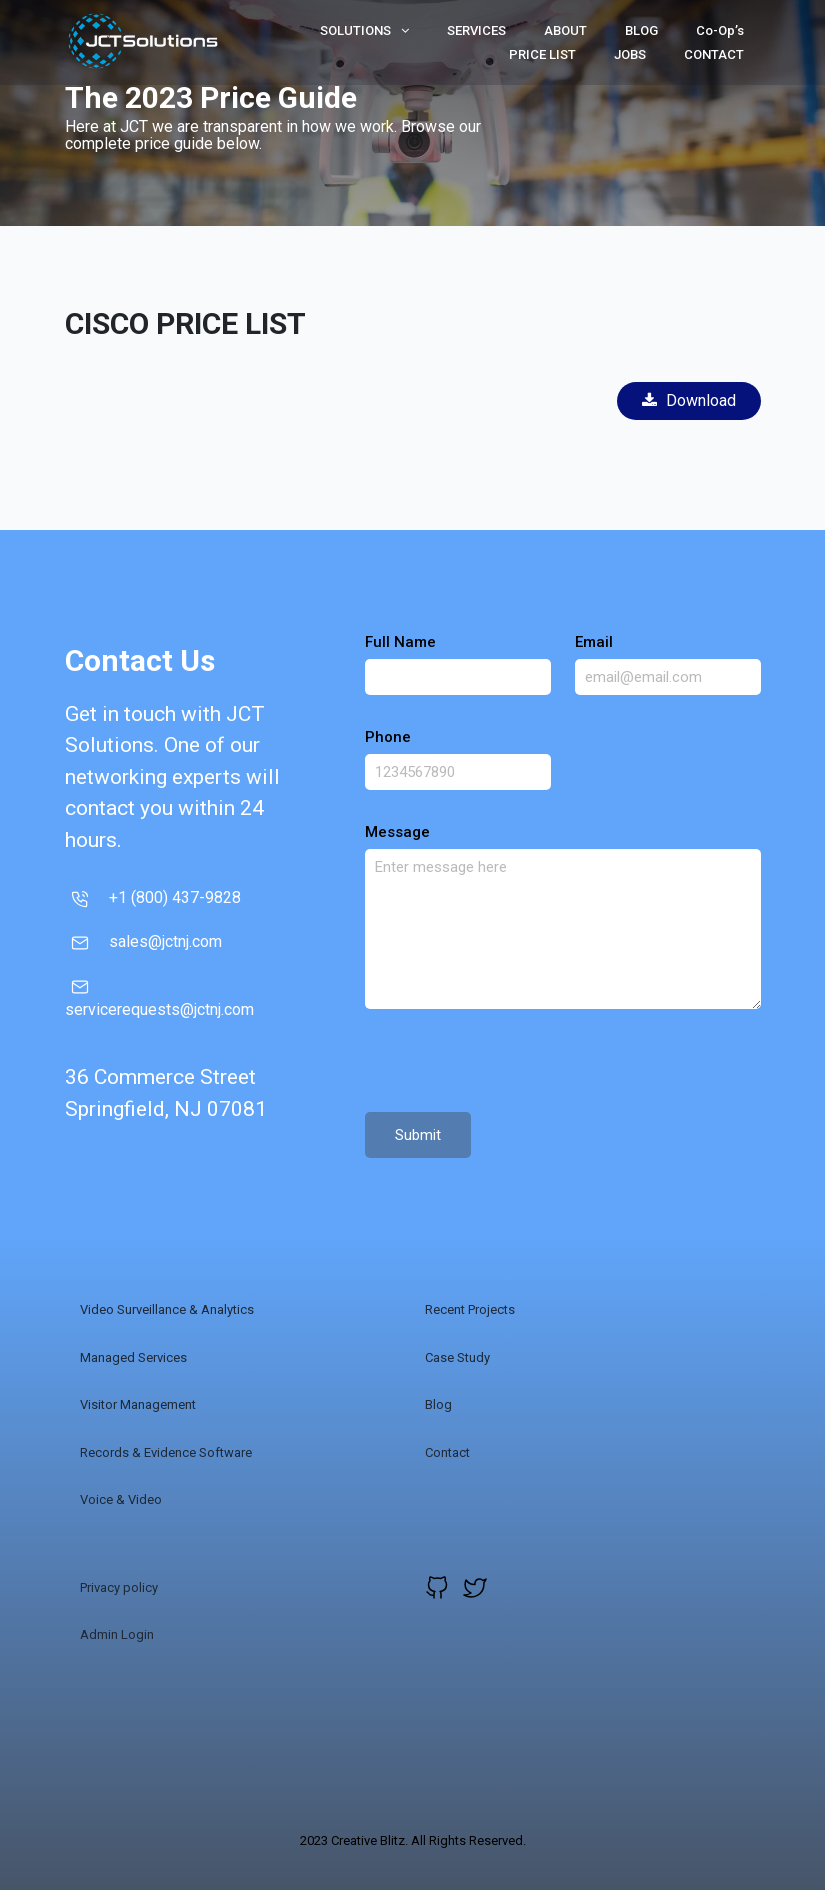  What do you see at coordinates (517, 1063) in the screenshot?
I see `[presentation]` at bounding box center [517, 1063].